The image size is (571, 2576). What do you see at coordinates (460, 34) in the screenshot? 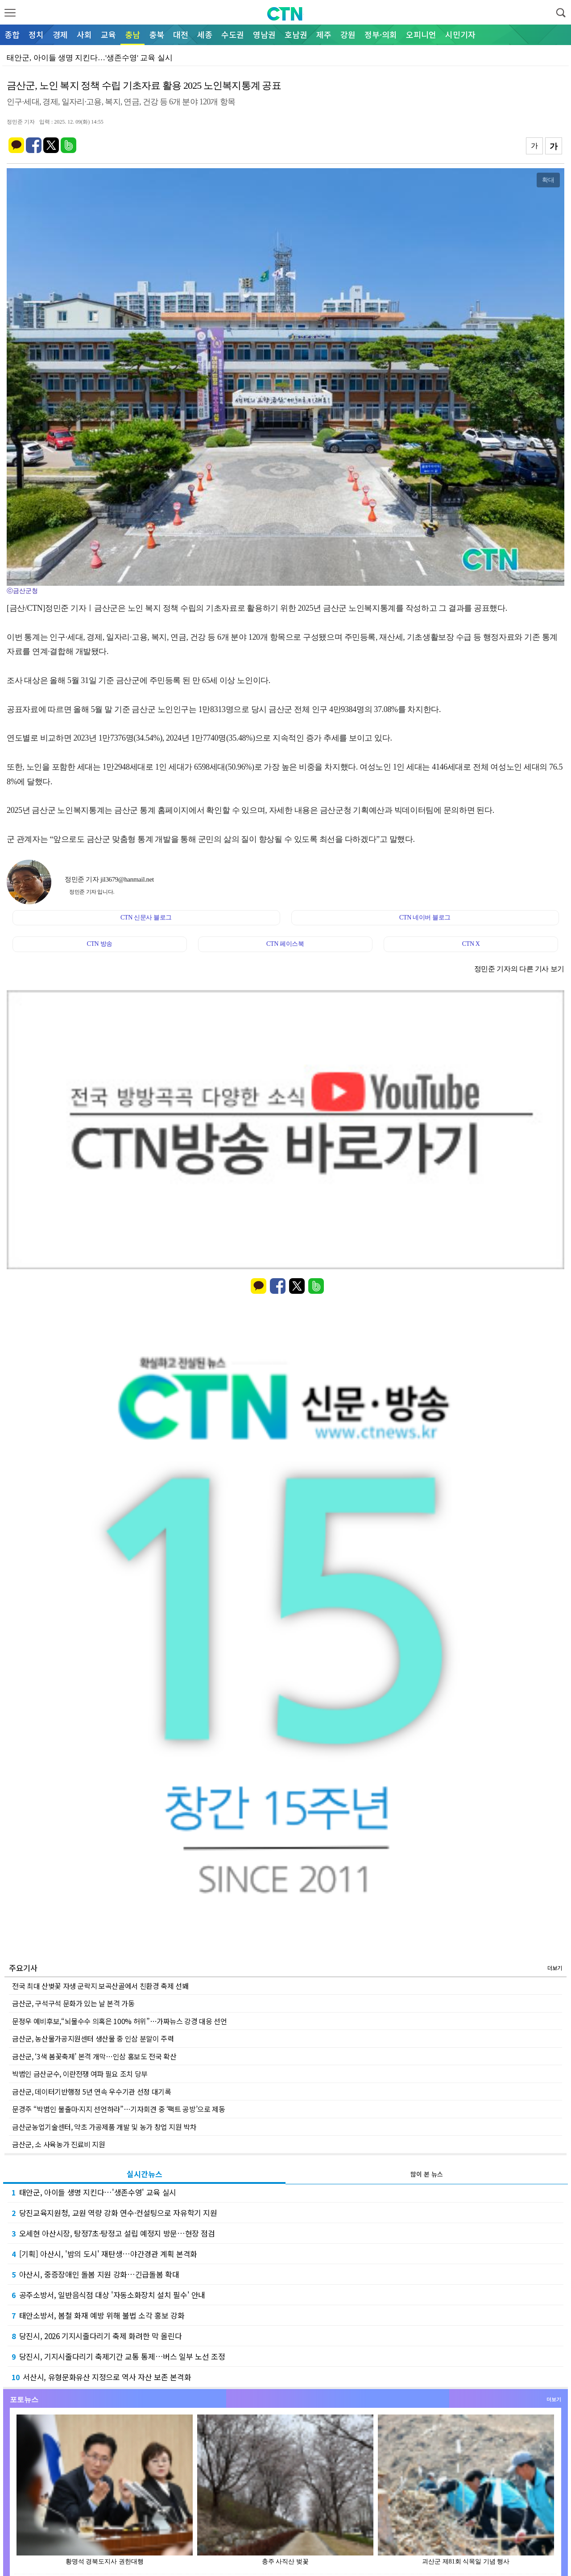
I see `시민기자` at bounding box center [460, 34].